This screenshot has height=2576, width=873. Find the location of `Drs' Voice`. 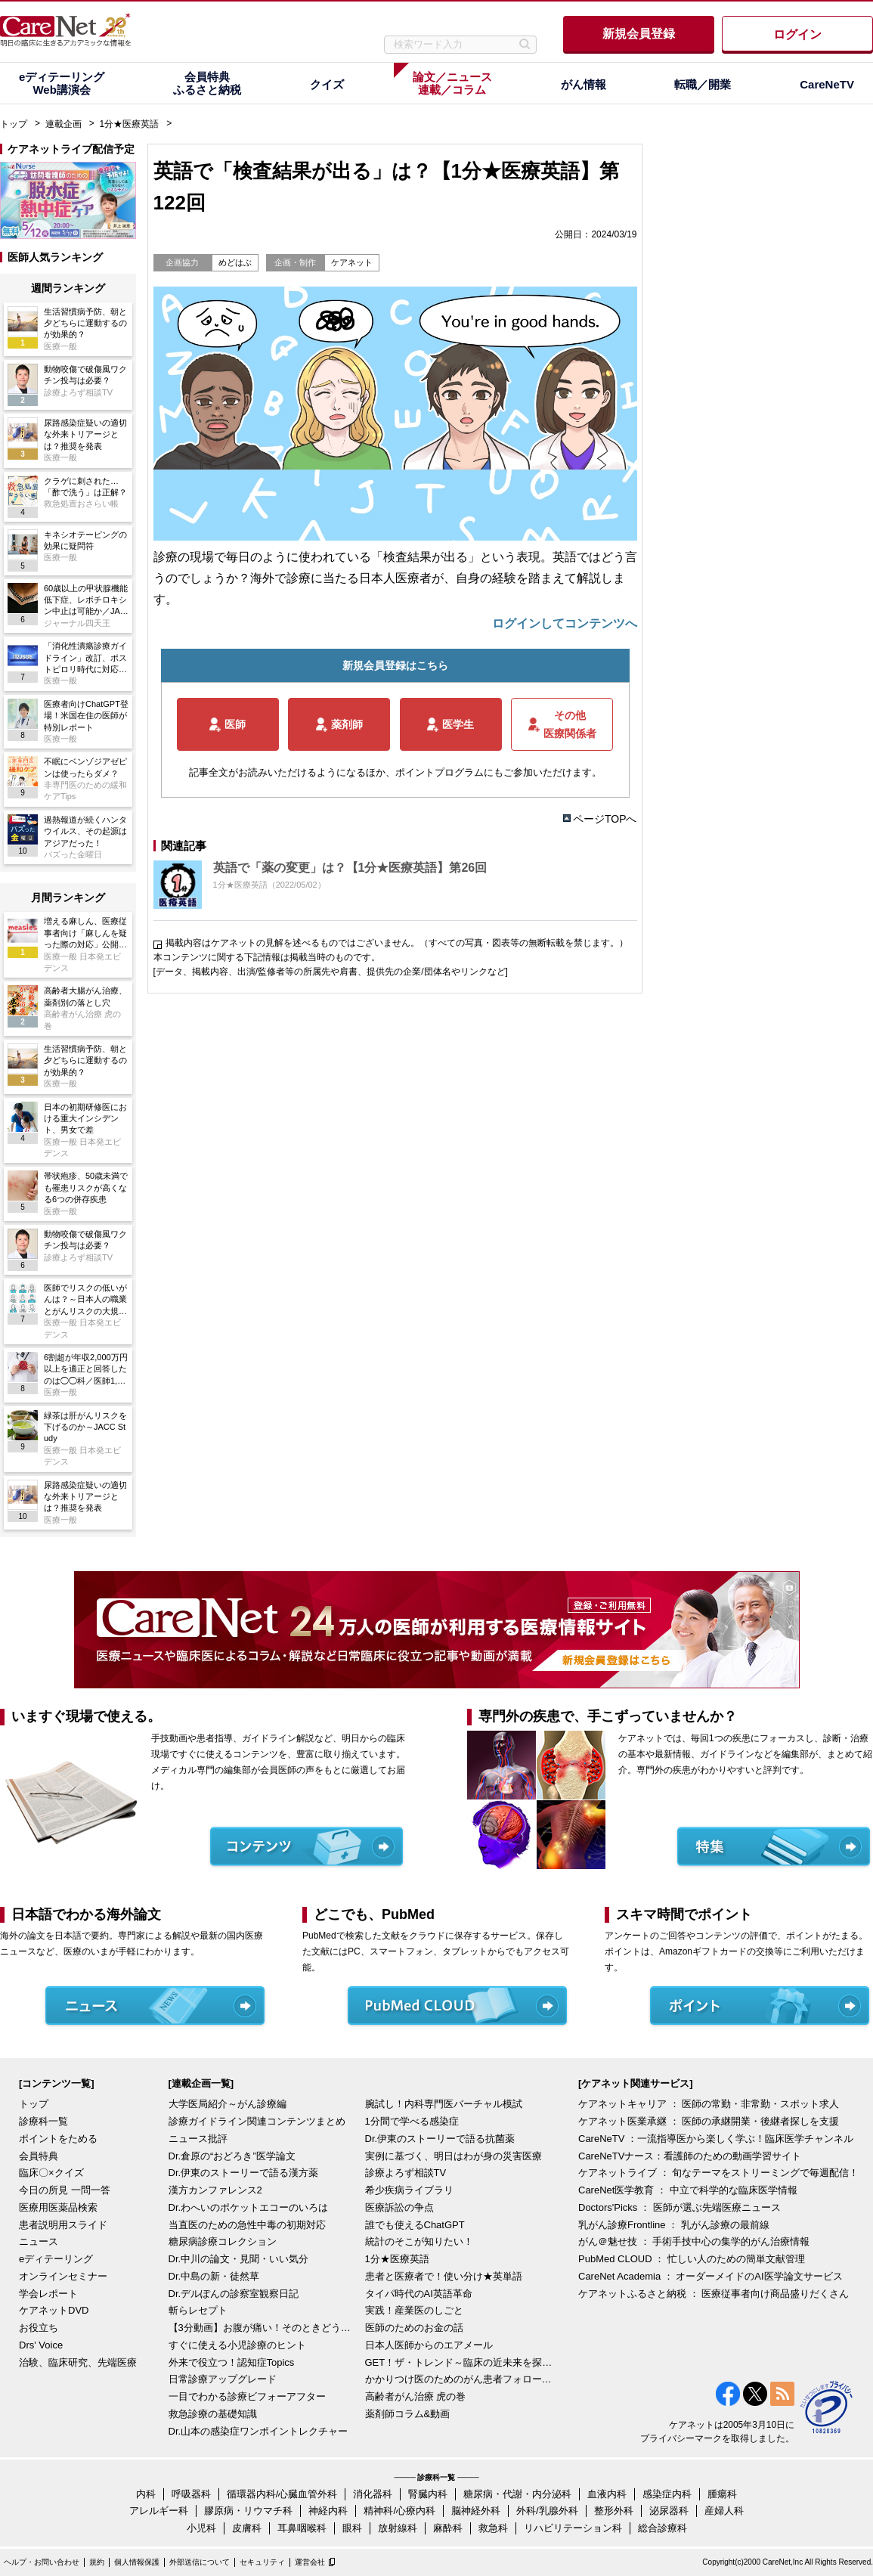

Drs' Voice is located at coordinates (41, 2345).